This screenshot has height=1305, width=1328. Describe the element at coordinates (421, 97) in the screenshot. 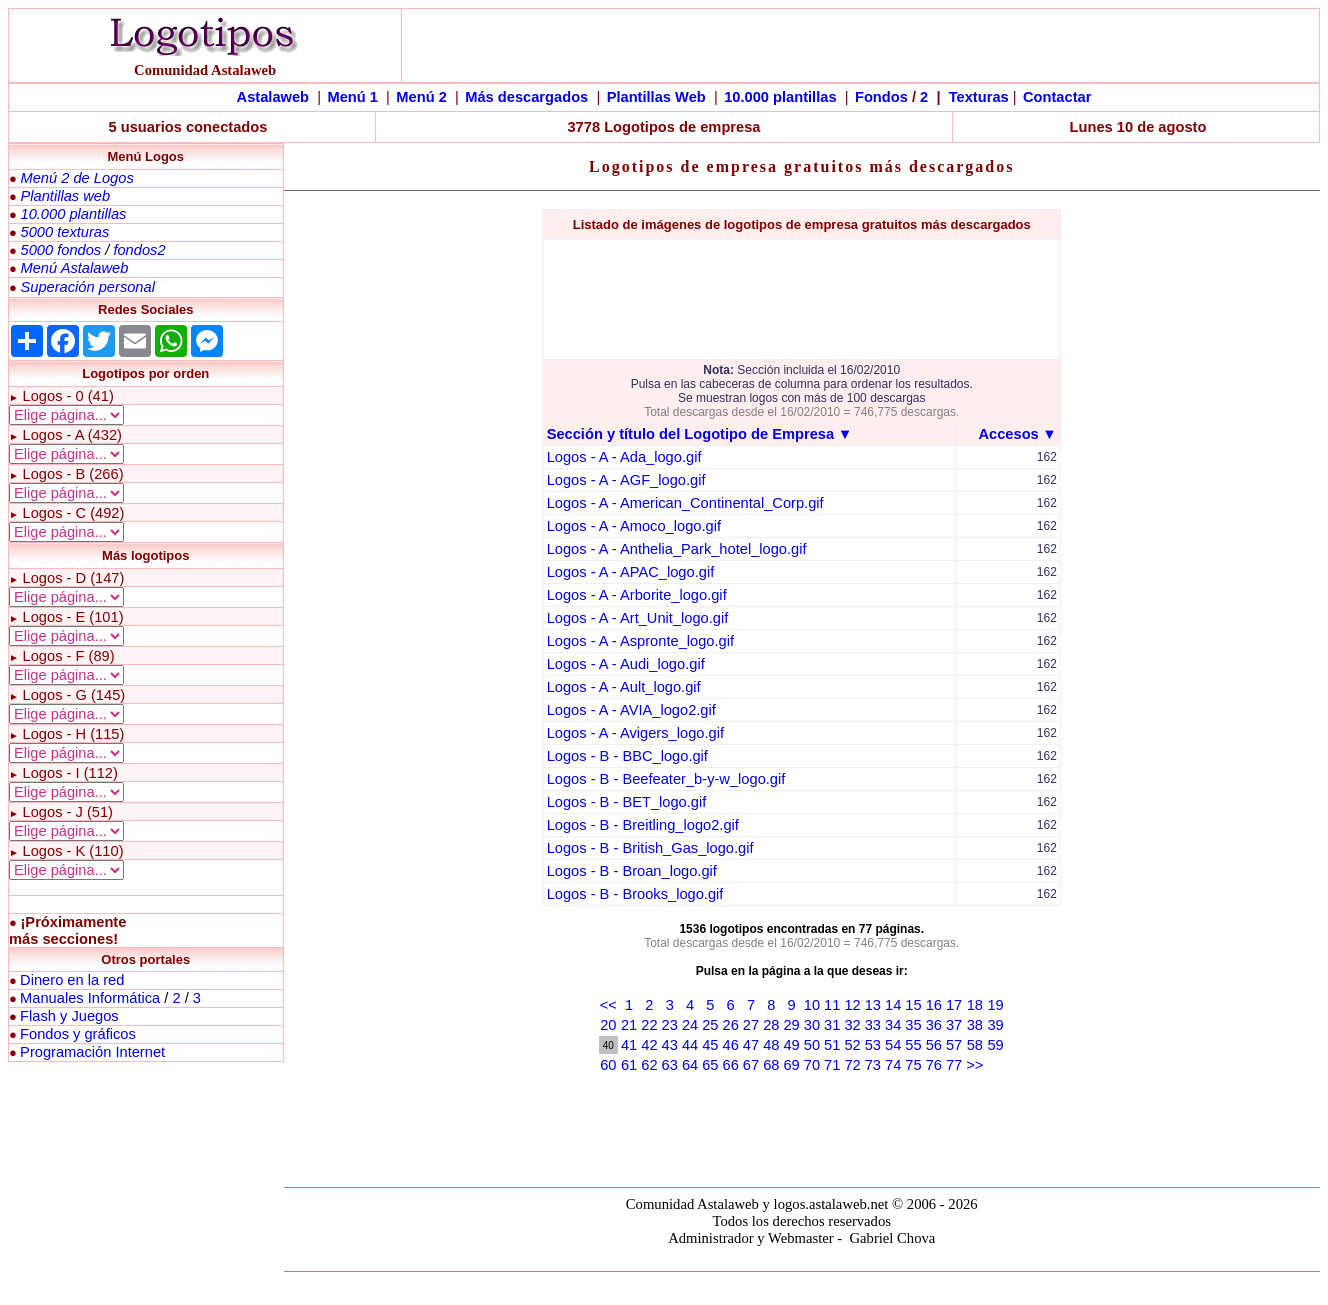

I see `Menú 2` at that location.